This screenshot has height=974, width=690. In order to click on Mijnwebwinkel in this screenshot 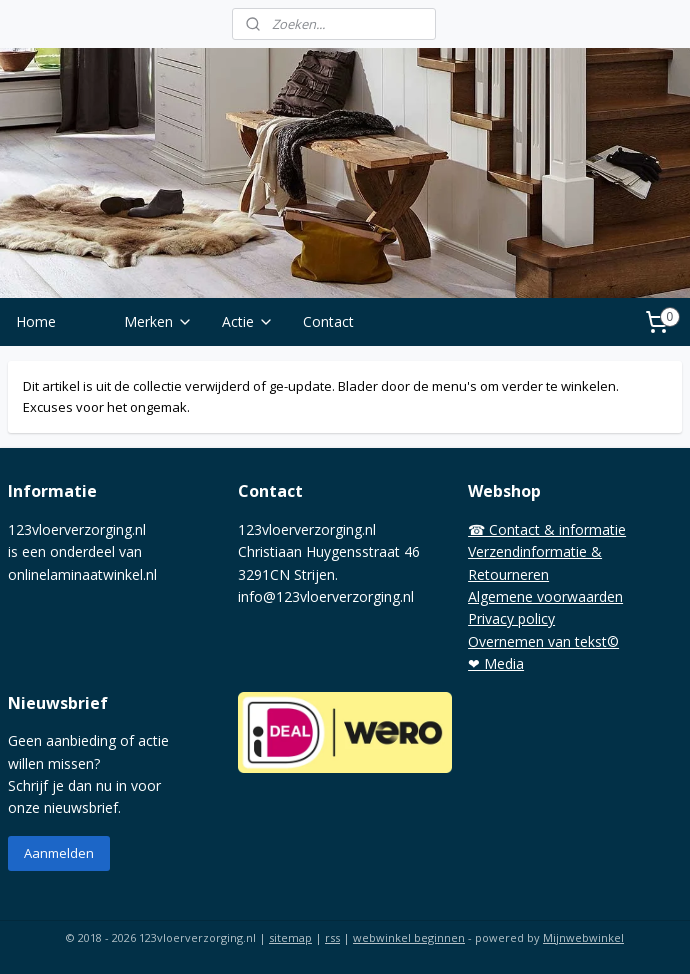, I will do `click(583, 937)`.